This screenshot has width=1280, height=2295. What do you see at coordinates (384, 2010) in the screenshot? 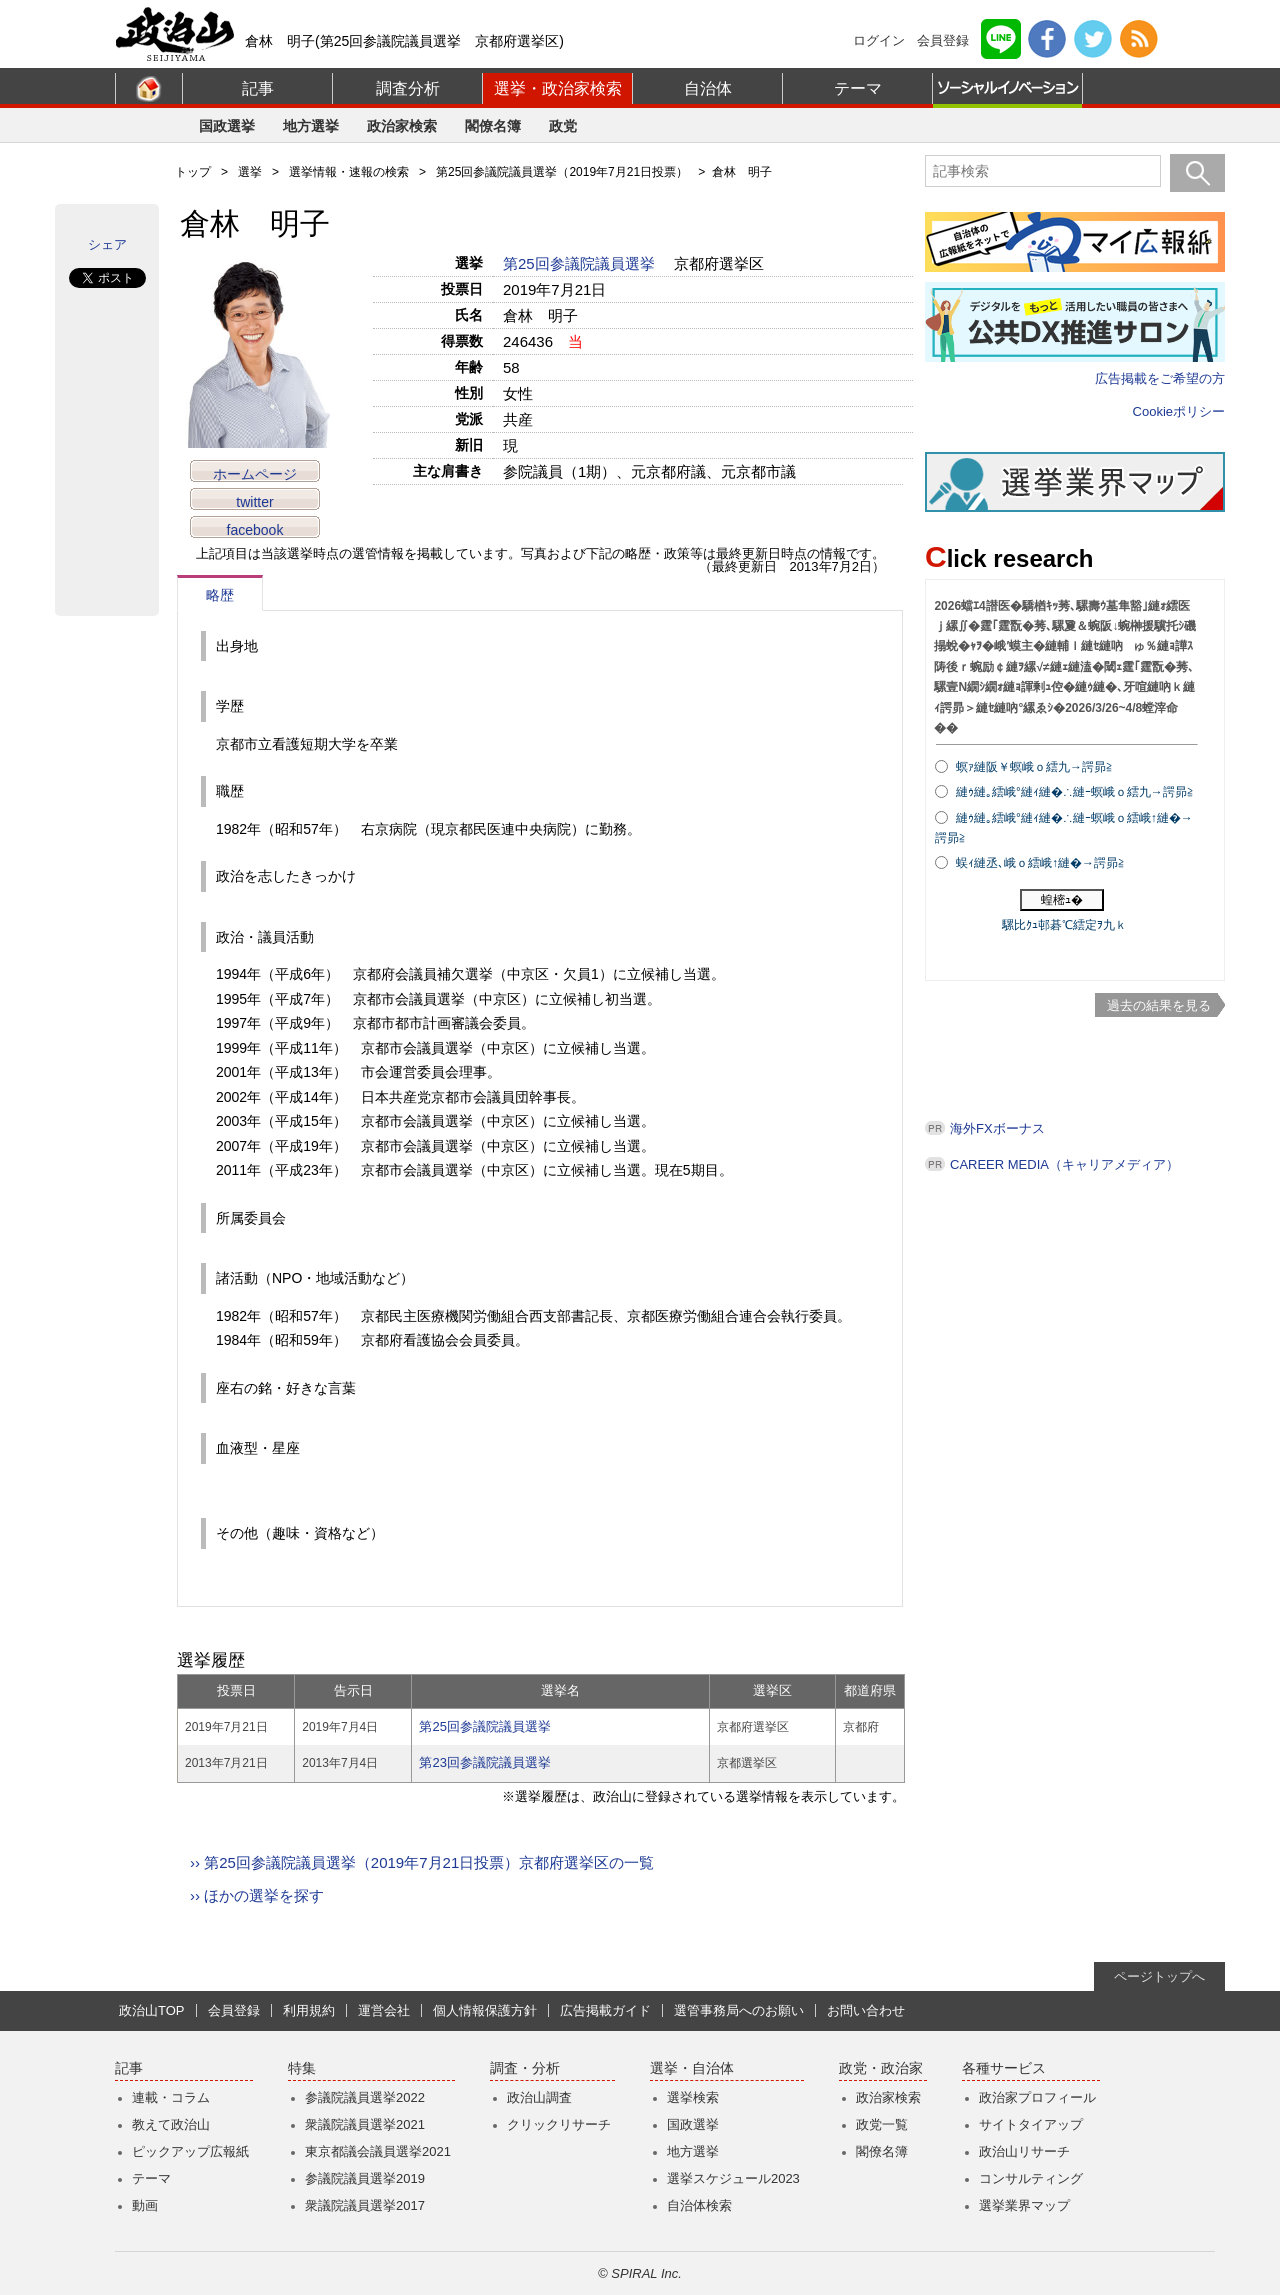
I see `運営会社` at bounding box center [384, 2010].